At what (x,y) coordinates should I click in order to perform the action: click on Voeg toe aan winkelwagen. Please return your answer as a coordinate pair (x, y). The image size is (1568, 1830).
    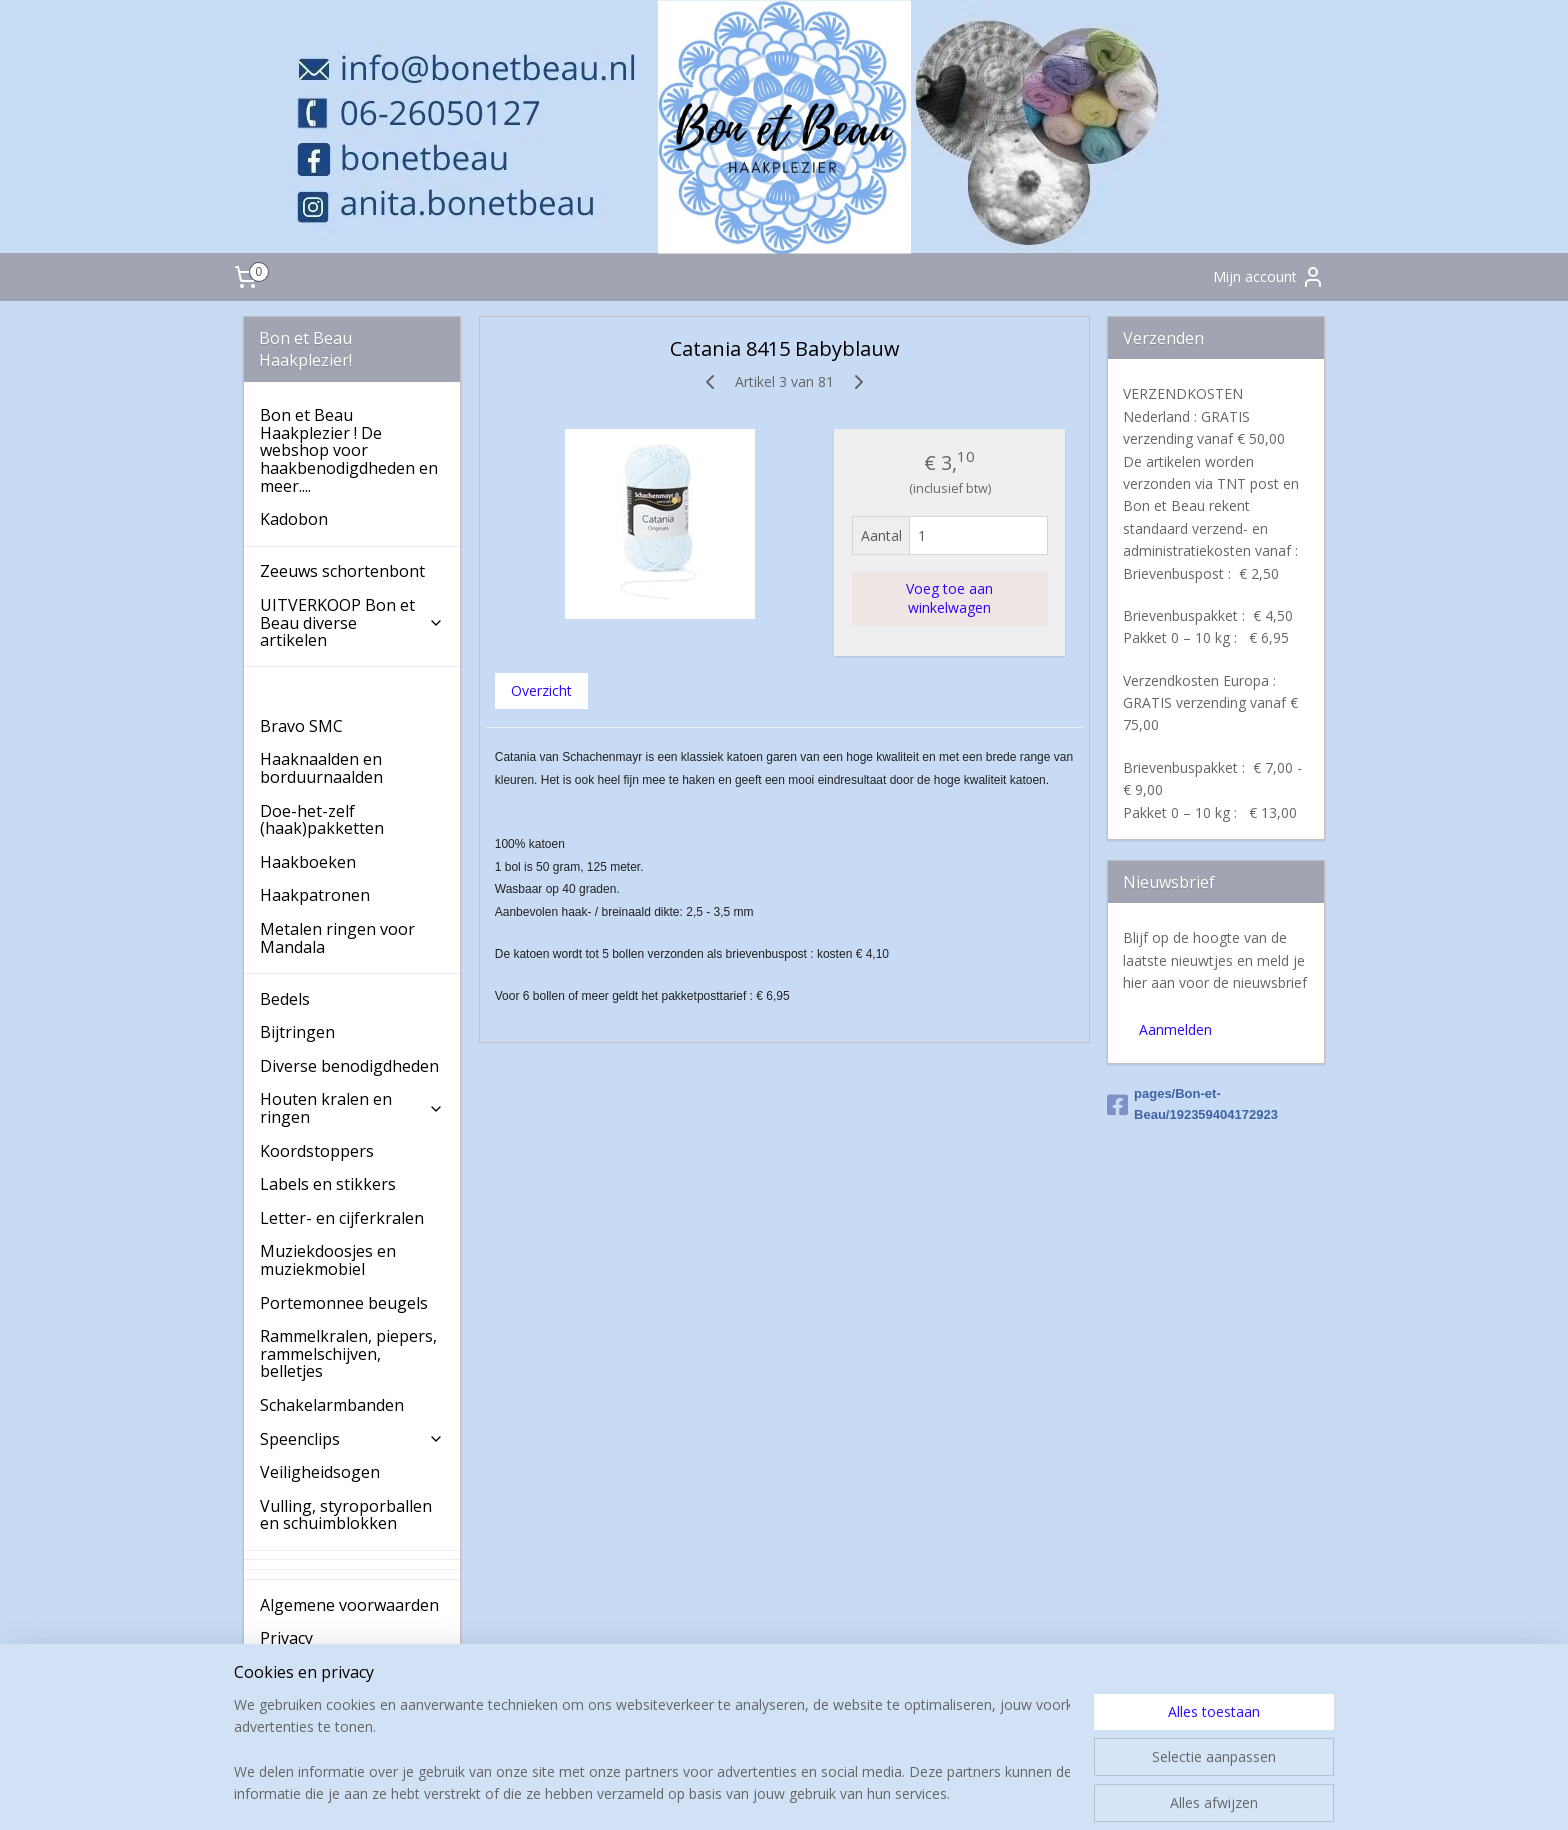
    Looking at the image, I should click on (949, 598).